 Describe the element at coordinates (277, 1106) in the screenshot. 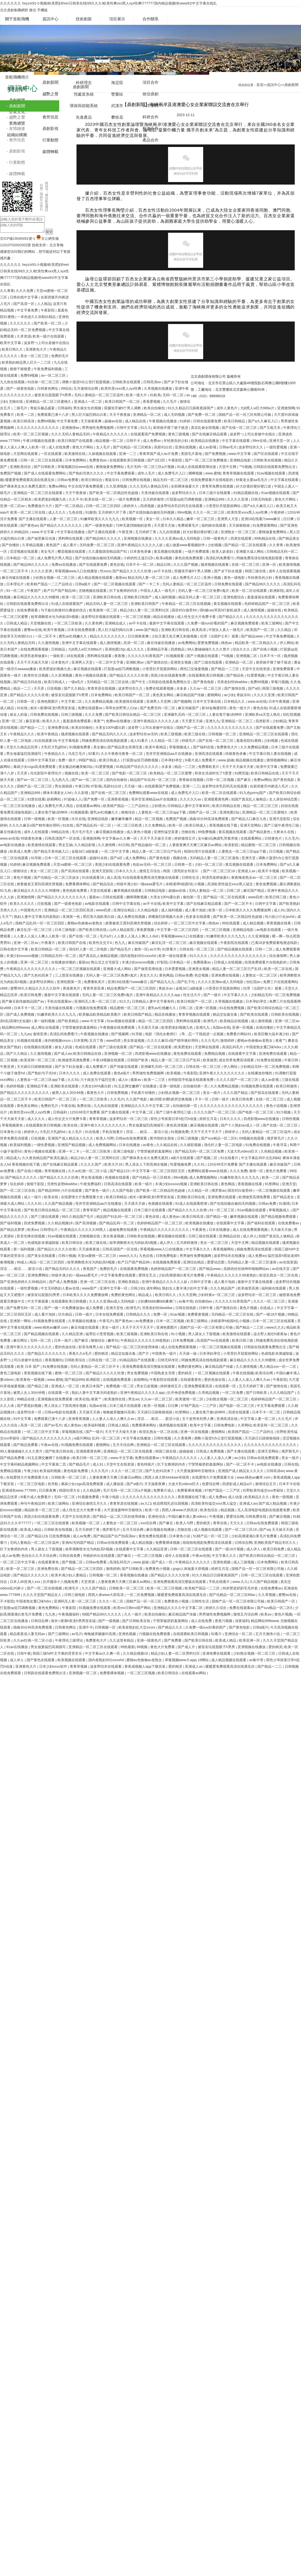

I see `黄色小说视频` at that location.